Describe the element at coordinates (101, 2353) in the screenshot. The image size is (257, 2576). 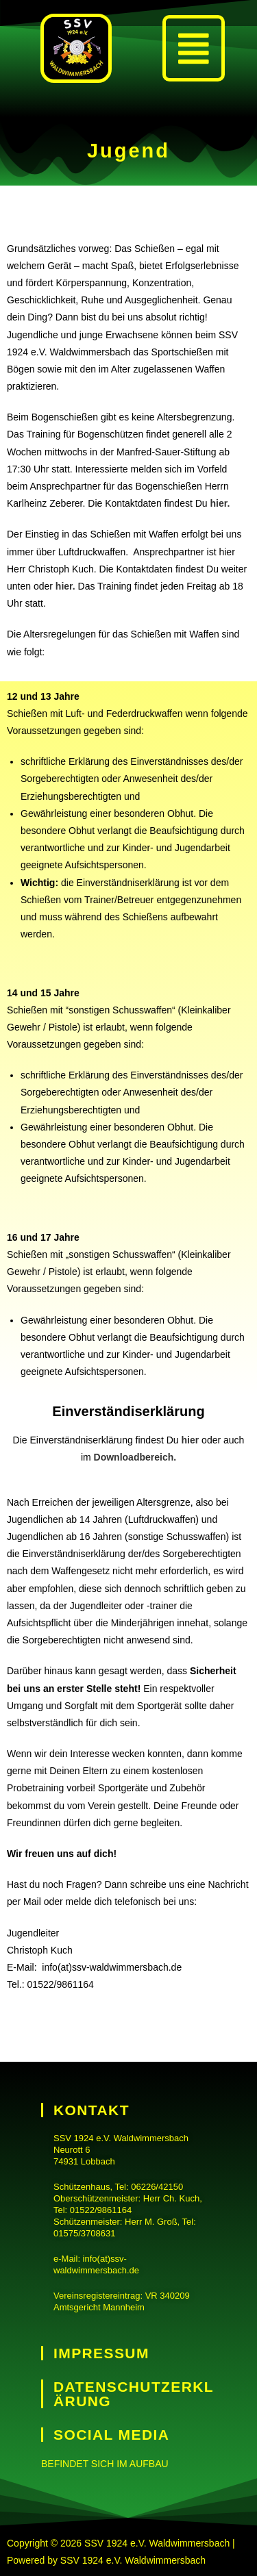
I see `Impressum` at that location.